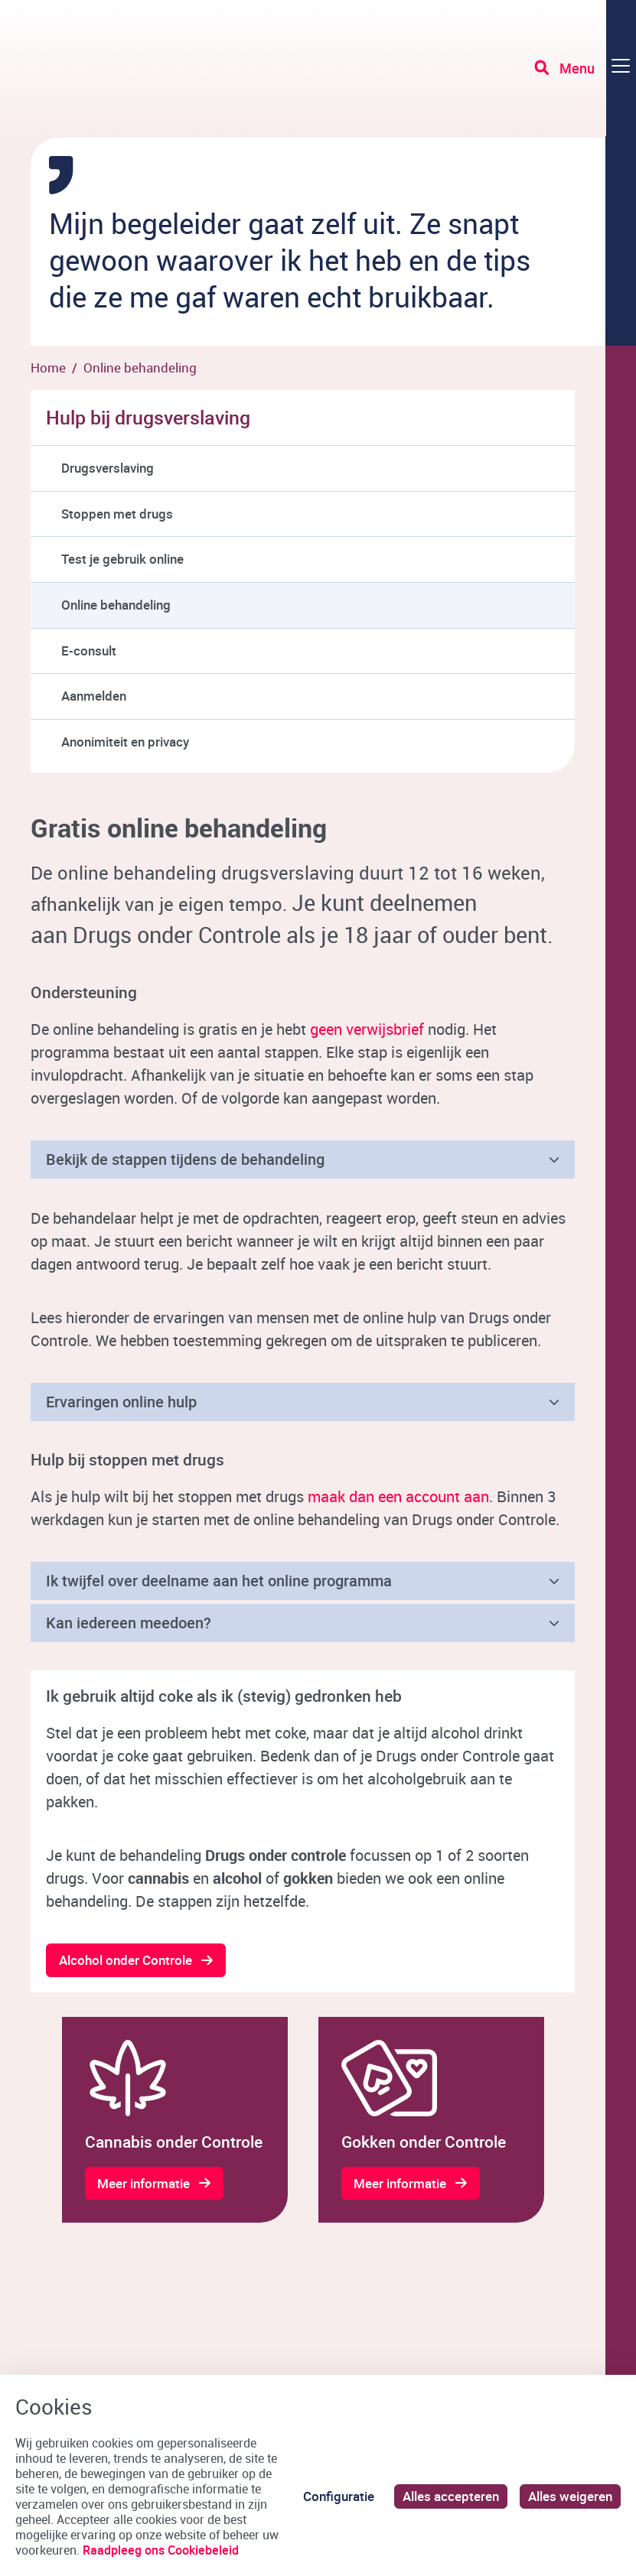 The height and width of the screenshot is (2576, 636). What do you see at coordinates (570, 2496) in the screenshot?
I see `Alles weigeren` at bounding box center [570, 2496].